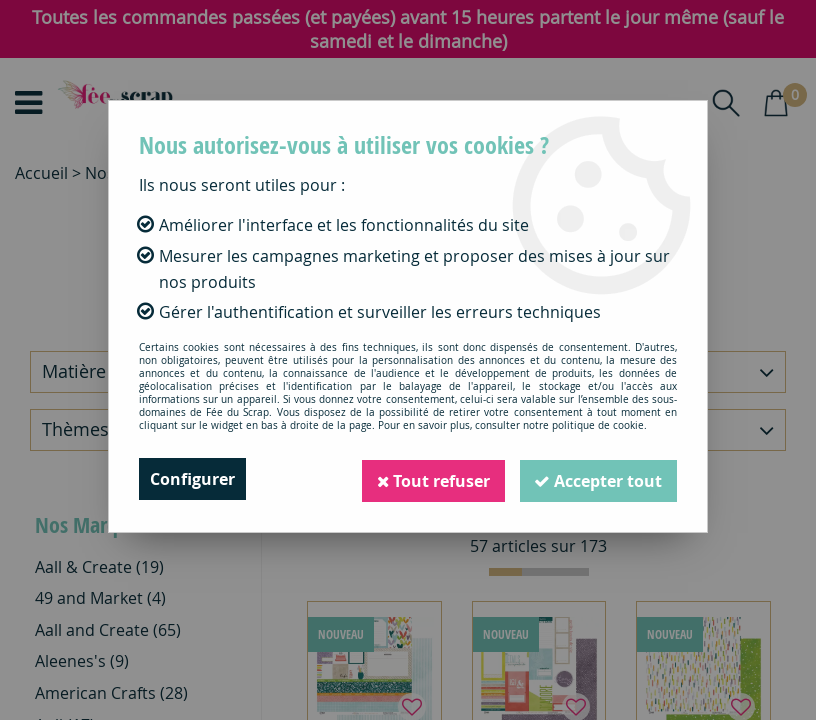 This screenshot has width=816, height=720. Describe the element at coordinates (429, 479) in the screenshot. I see `Tout refuser` at that location.